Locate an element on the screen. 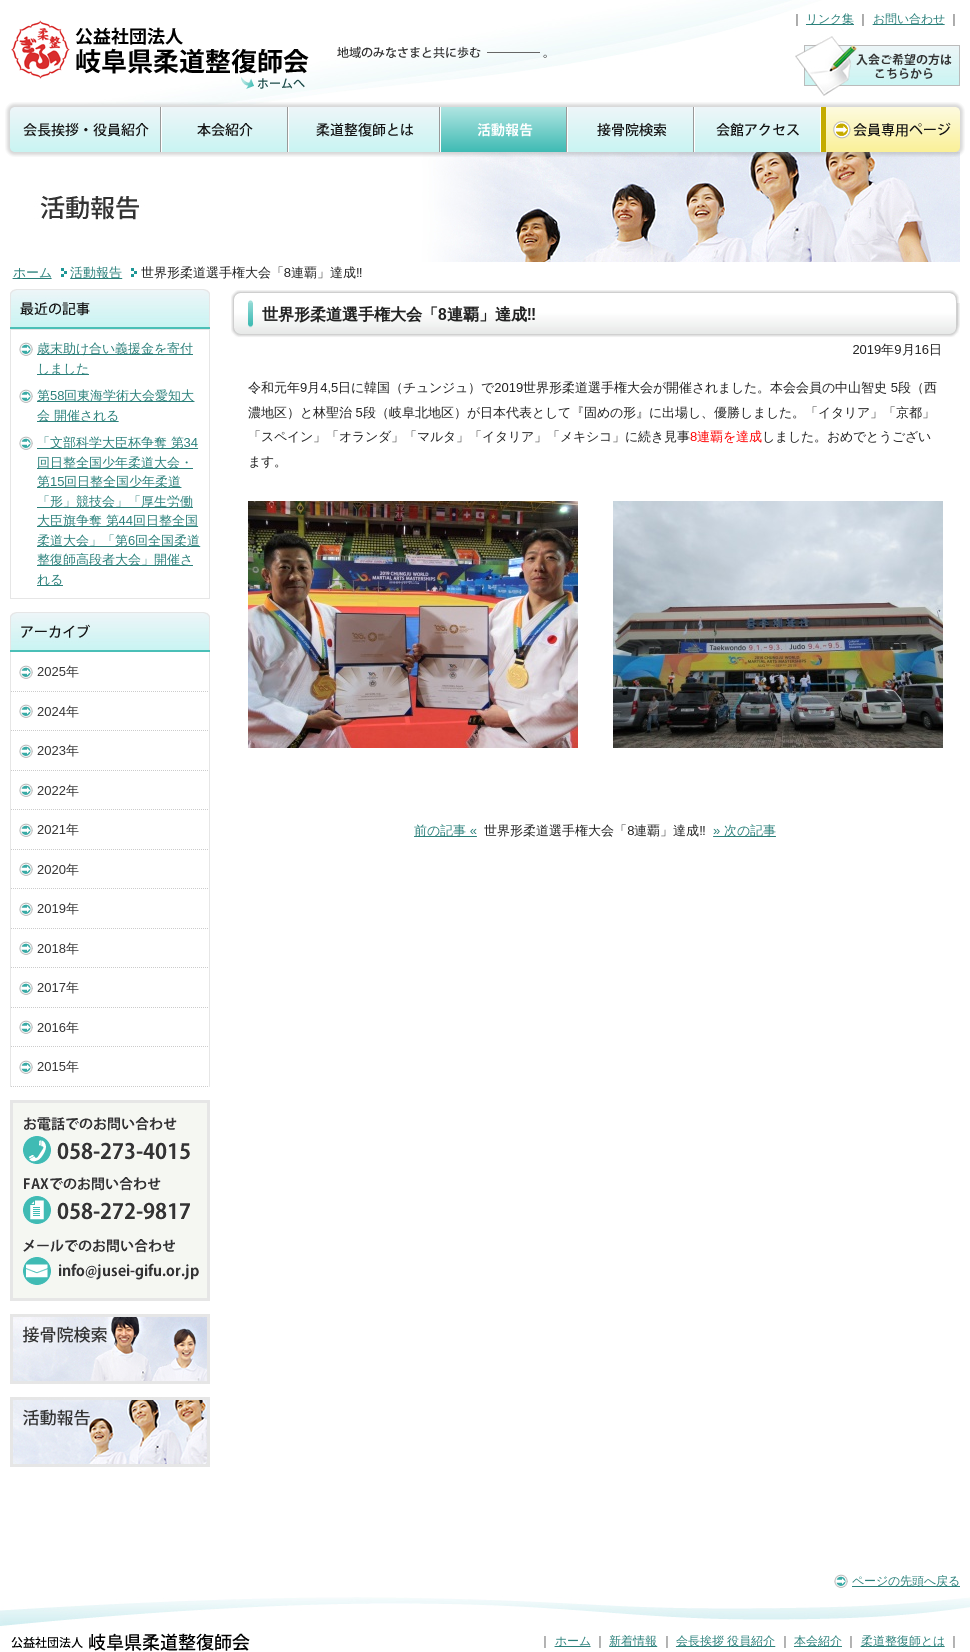 The width and height of the screenshot is (970, 1652). 活動報告（公益社団法人 岐阜県柔道整復師会） is located at coordinates (162, 55).